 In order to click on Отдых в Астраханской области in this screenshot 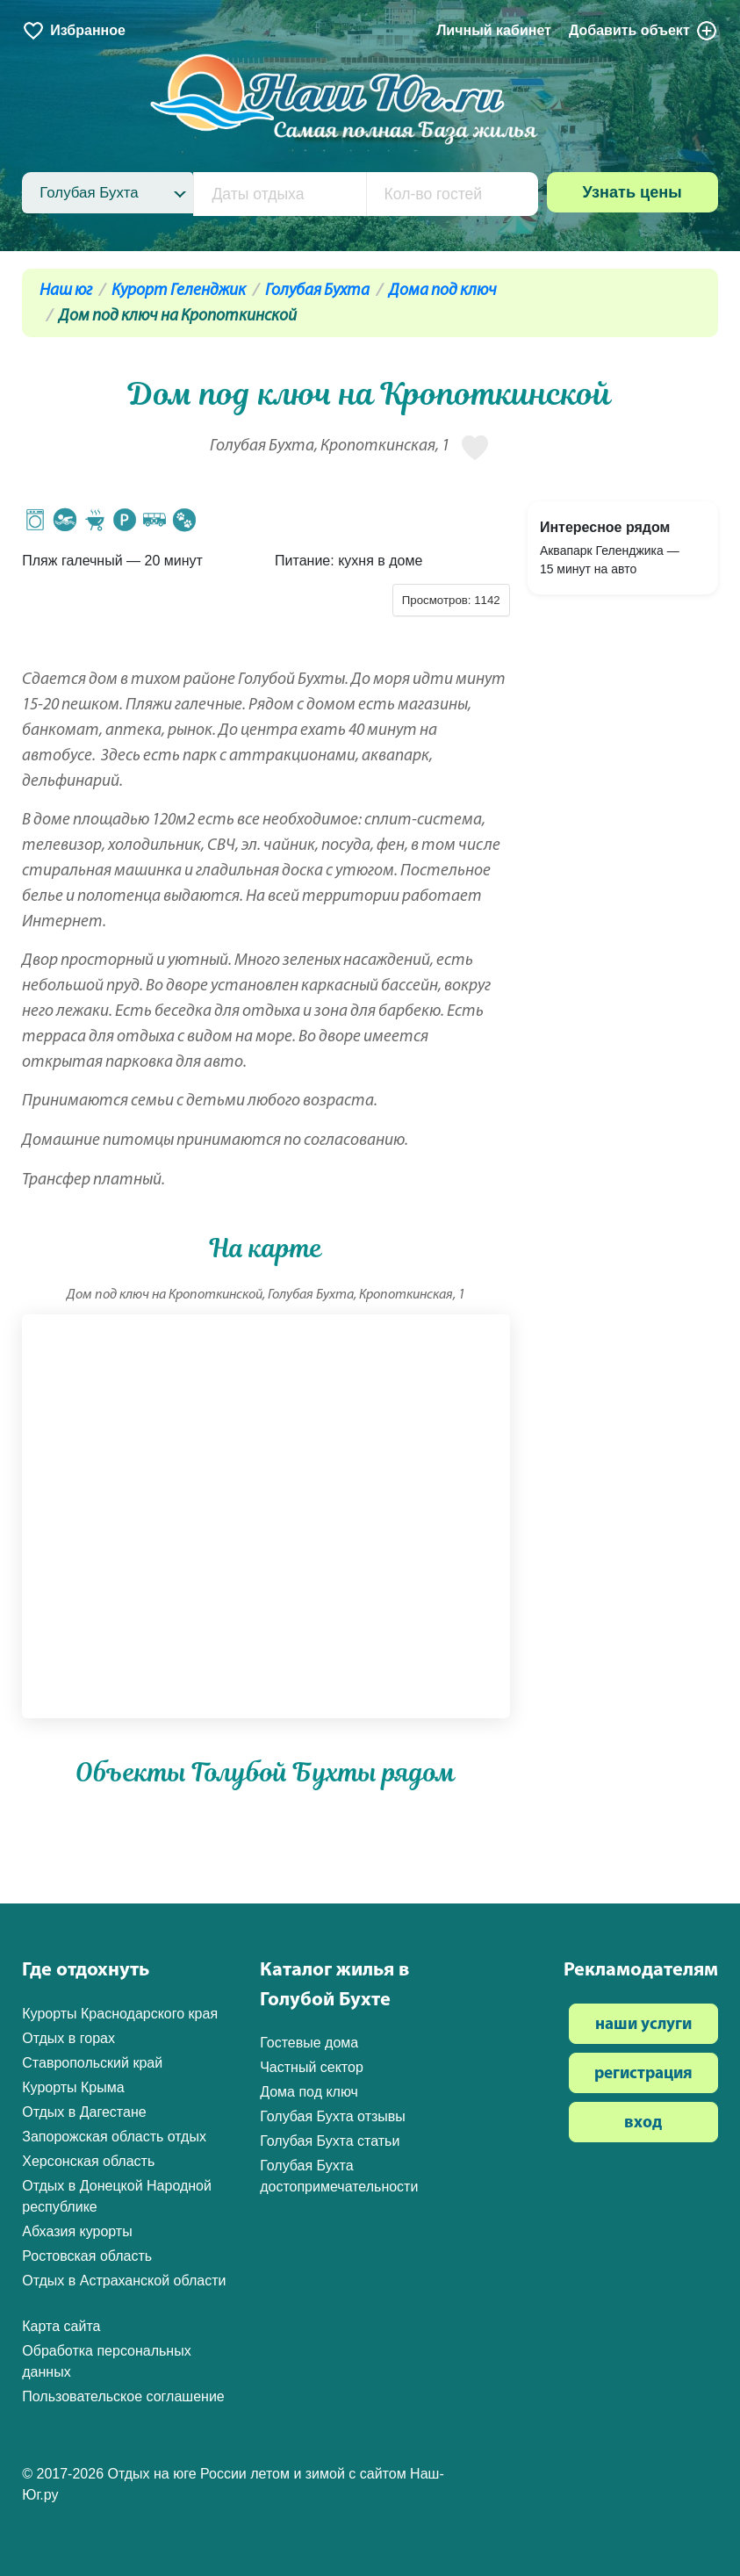, I will do `click(124, 2280)`.